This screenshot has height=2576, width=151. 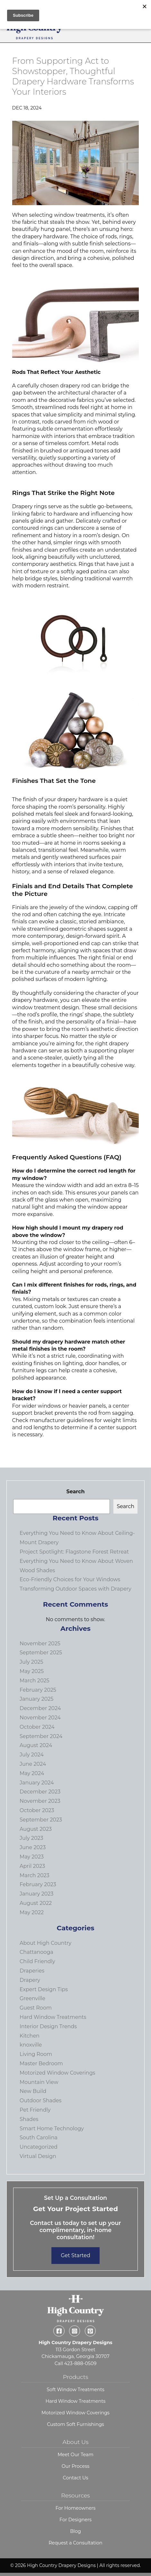 What do you see at coordinates (75, 1589) in the screenshot?
I see `Transforming Outdoor Spaces with Drapery` at bounding box center [75, 1589].